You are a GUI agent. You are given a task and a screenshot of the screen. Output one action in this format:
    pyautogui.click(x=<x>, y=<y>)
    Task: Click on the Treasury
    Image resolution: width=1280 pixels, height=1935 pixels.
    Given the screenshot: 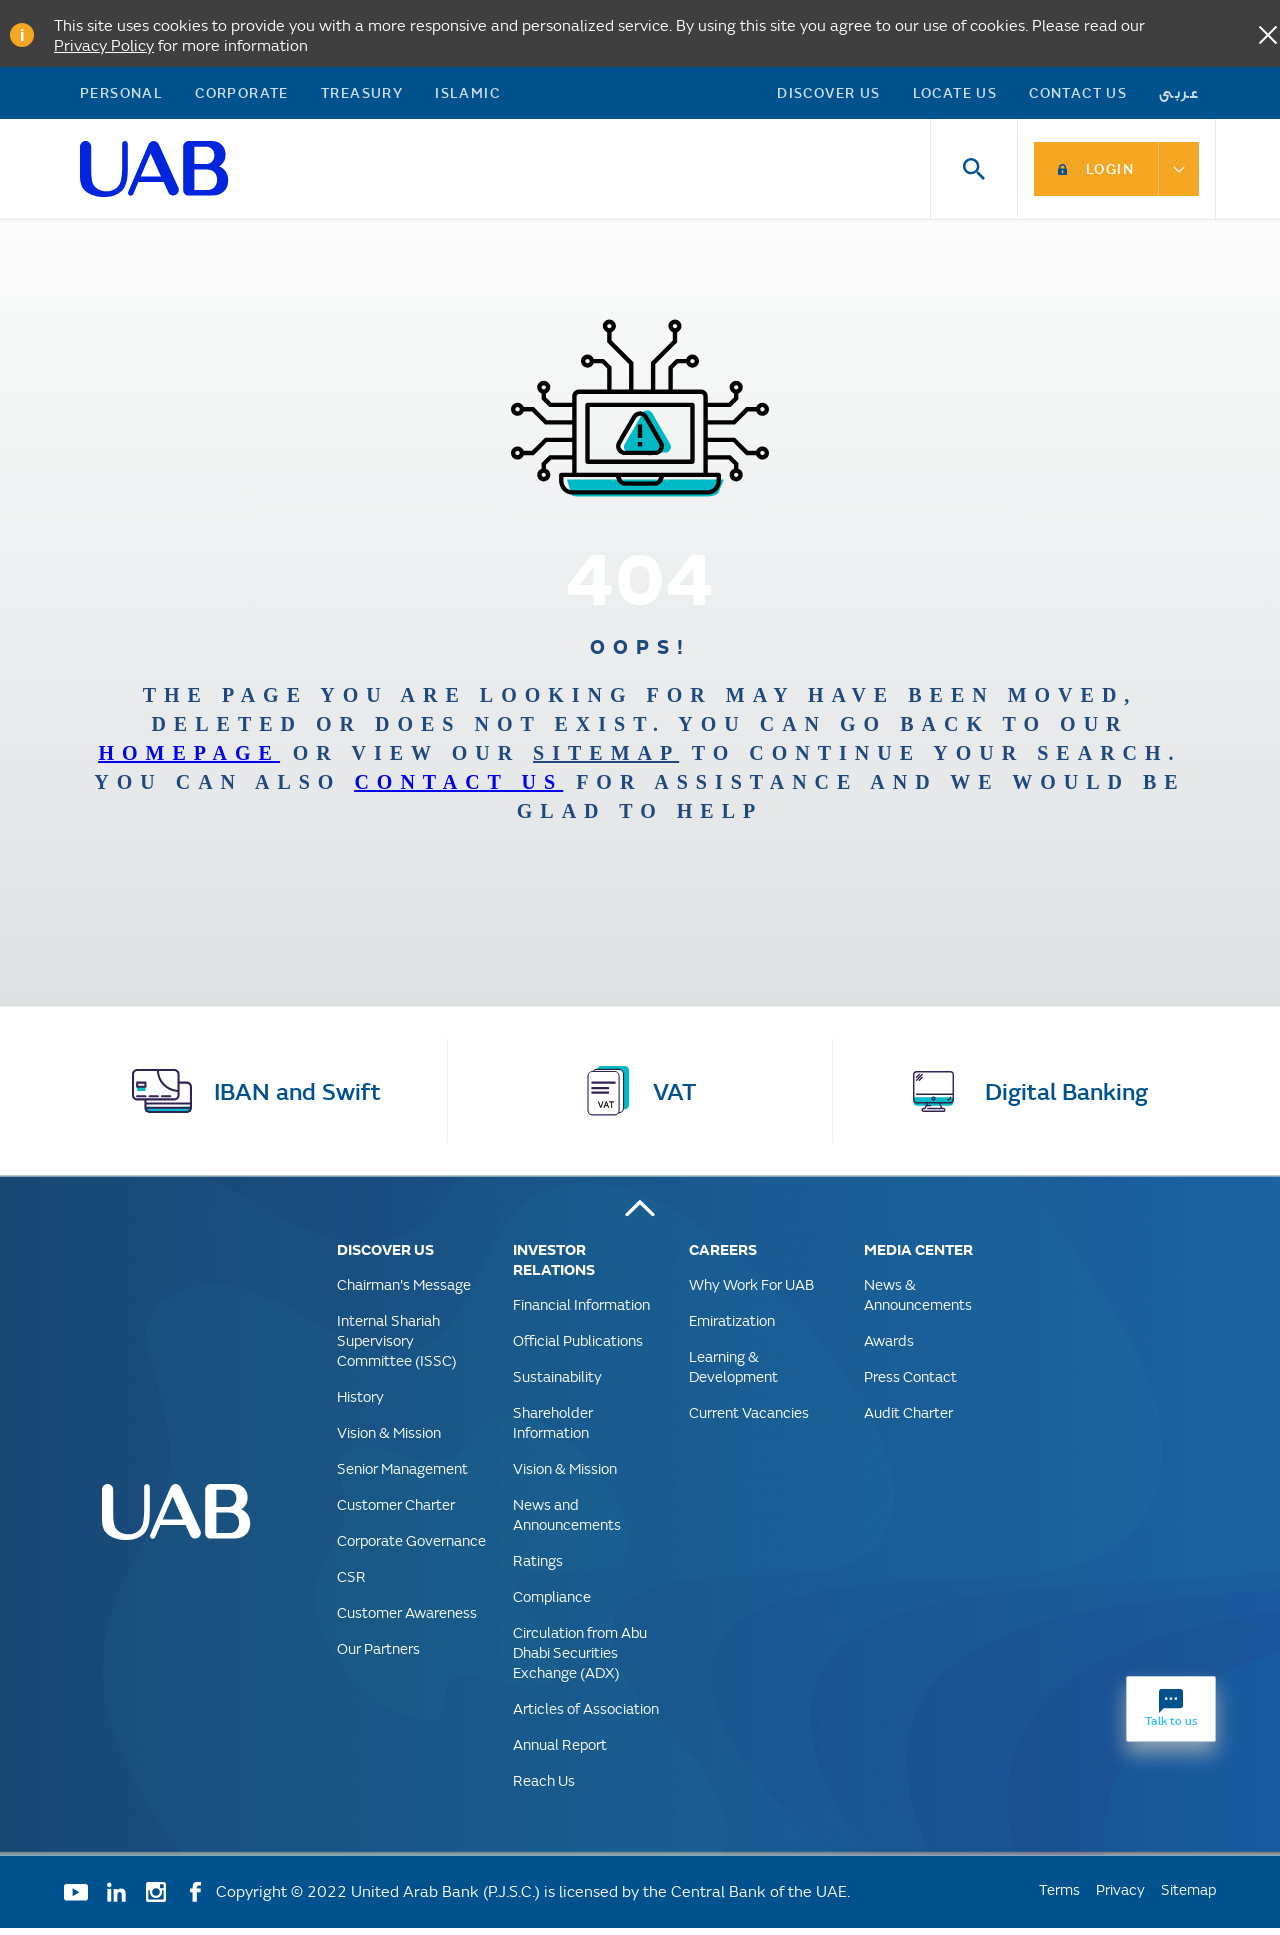 What is the action you would take?
    pyautogui.click(x=362, y=95)
    